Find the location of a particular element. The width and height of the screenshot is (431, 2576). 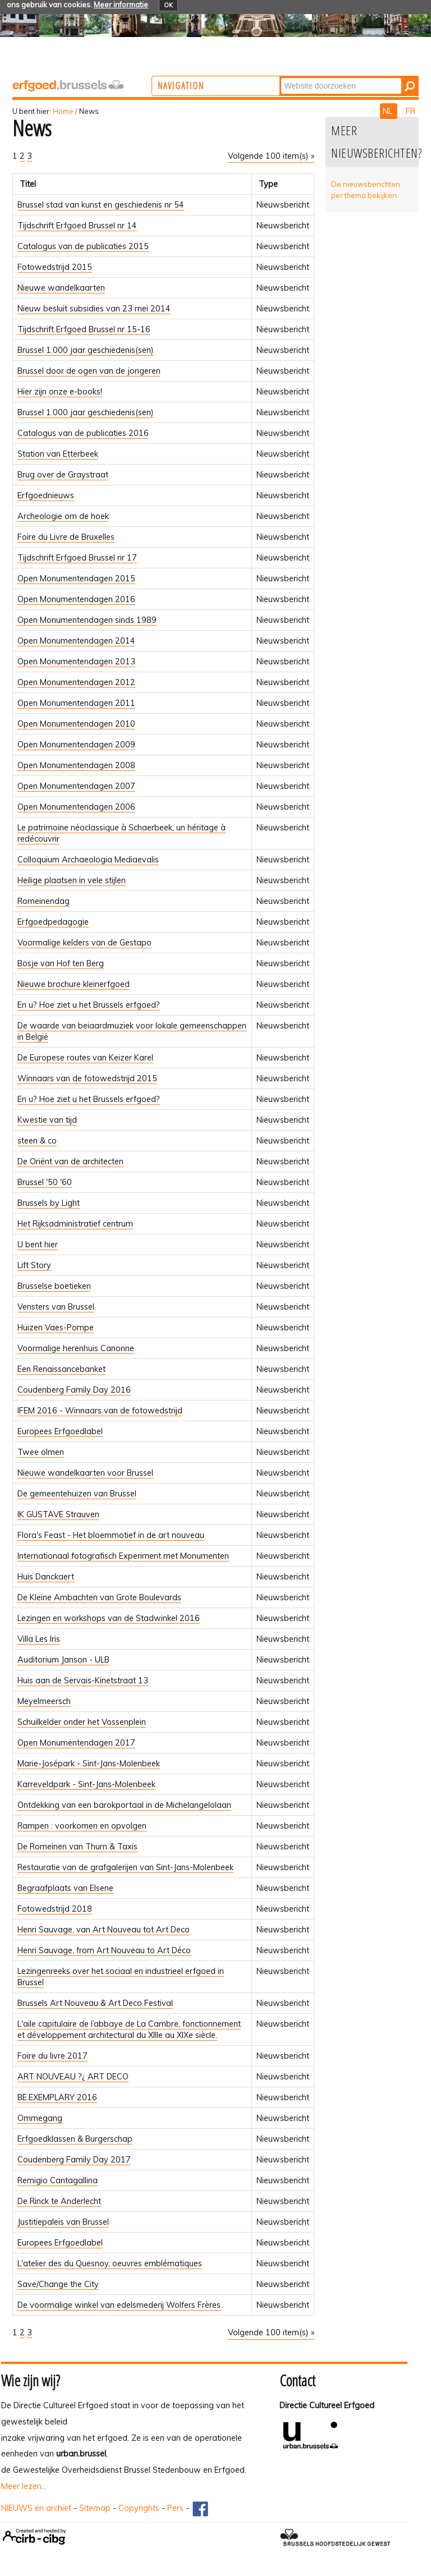

L'atelier des du Quesnoy, oeuvres emblématiques is located at coordinates (109, 2263).